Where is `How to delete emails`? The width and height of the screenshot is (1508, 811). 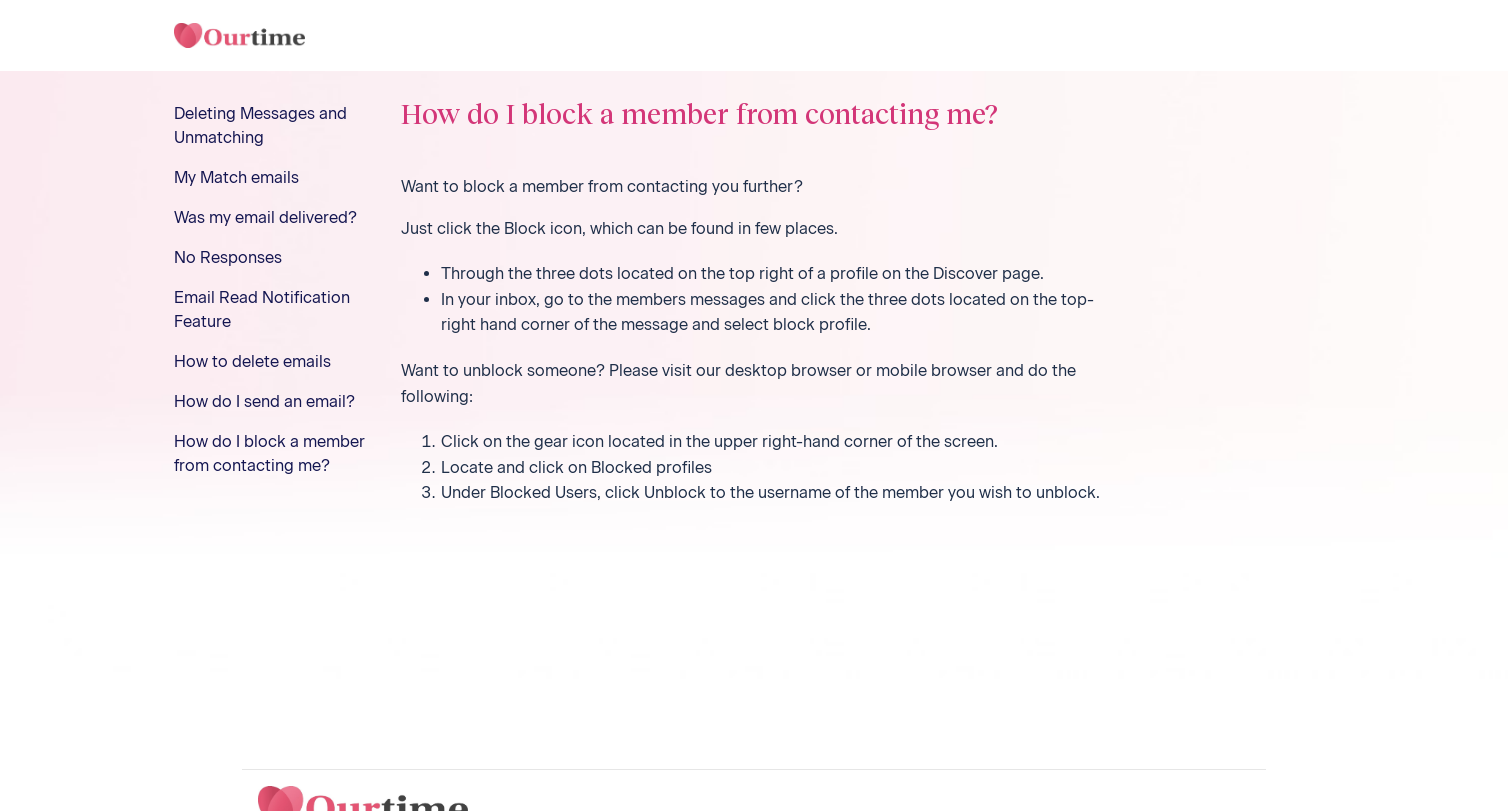 How to delete emails is located at coordinates (252, 361).